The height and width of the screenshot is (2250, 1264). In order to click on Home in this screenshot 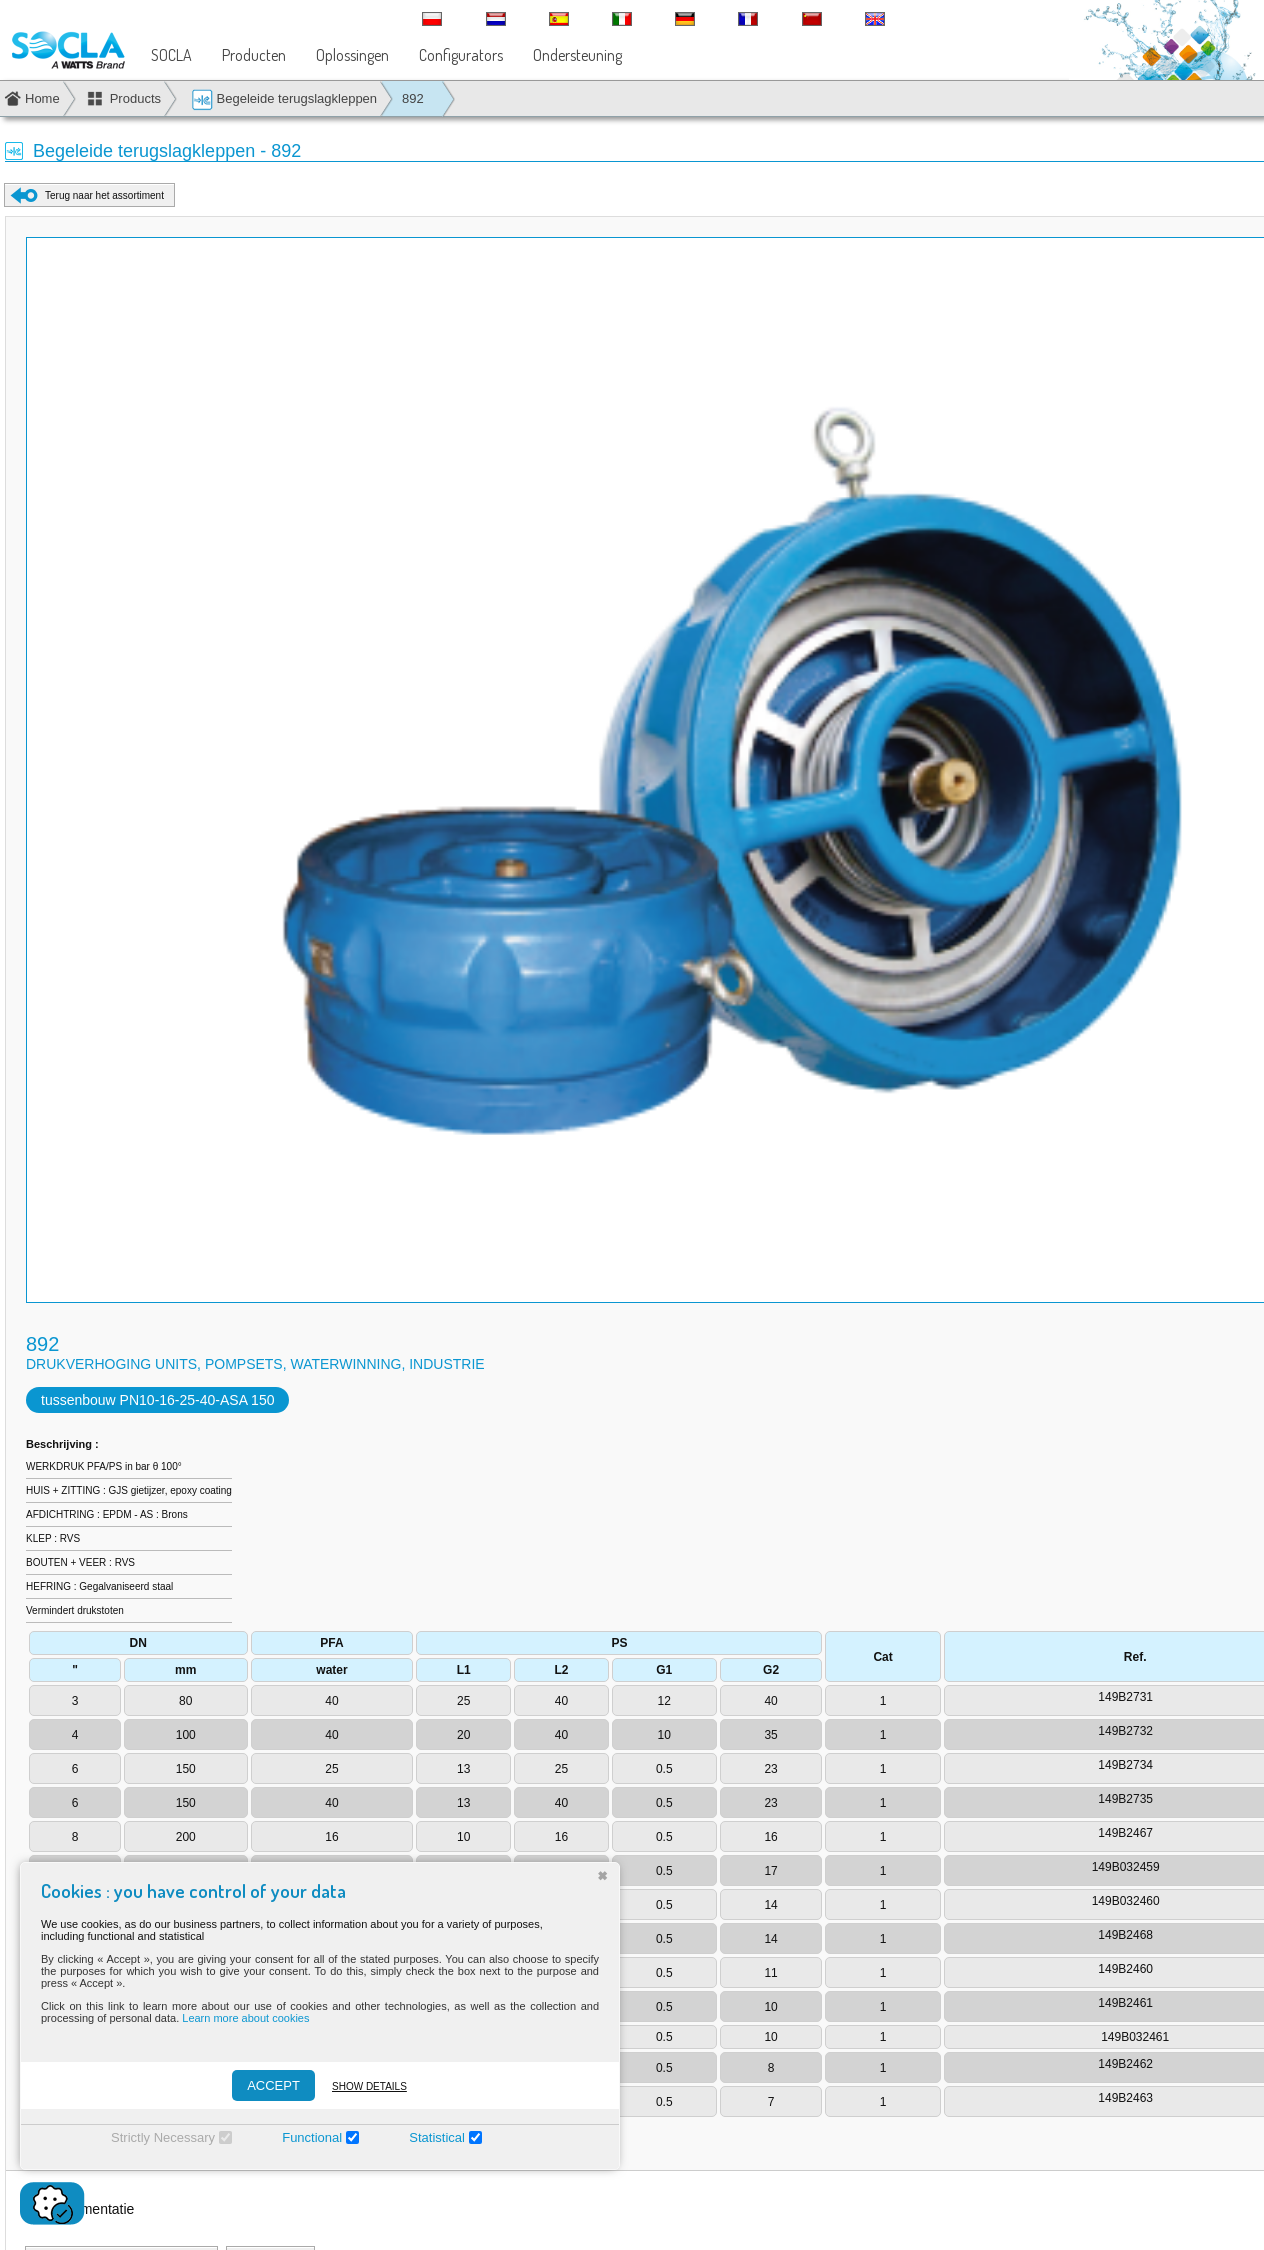, I will do `click(42, 98)`.